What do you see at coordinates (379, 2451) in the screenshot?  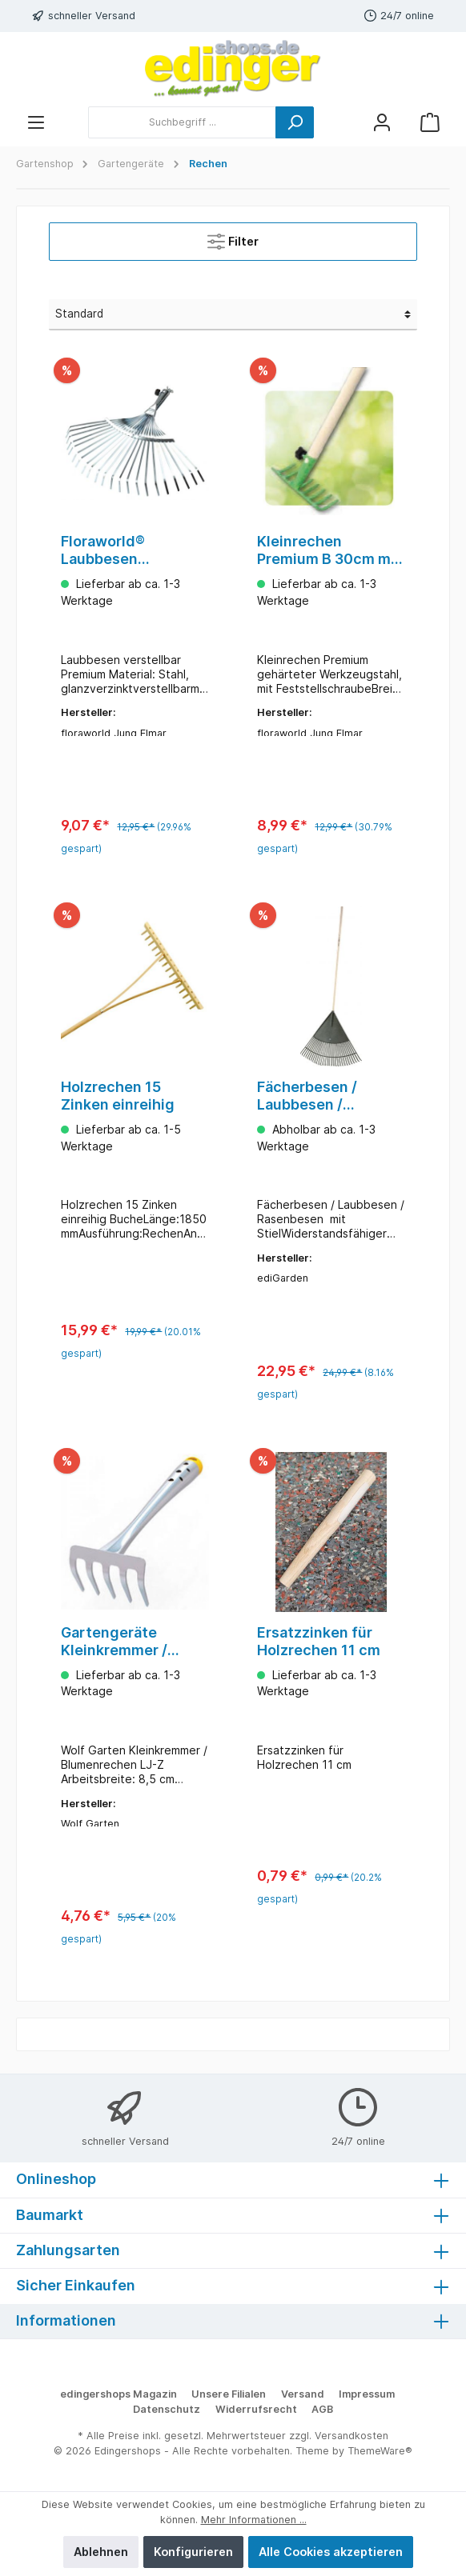 I see `ThemeWare®` at bounding box center [379, 2451].